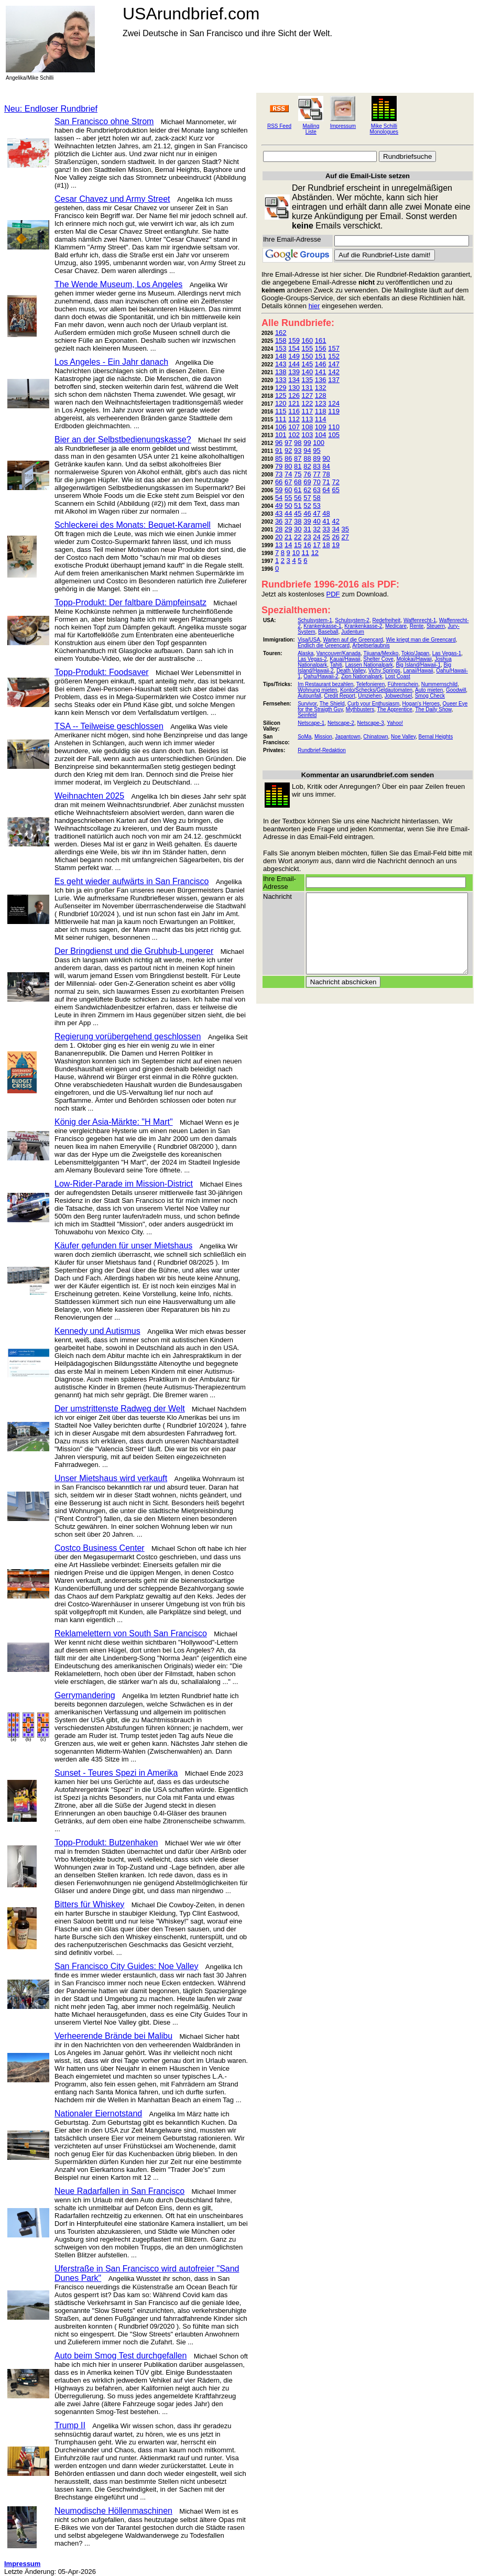 The width and height of the screenshot is (502, 2576). I want to click on Las Vegas-1, so click(447, 653).